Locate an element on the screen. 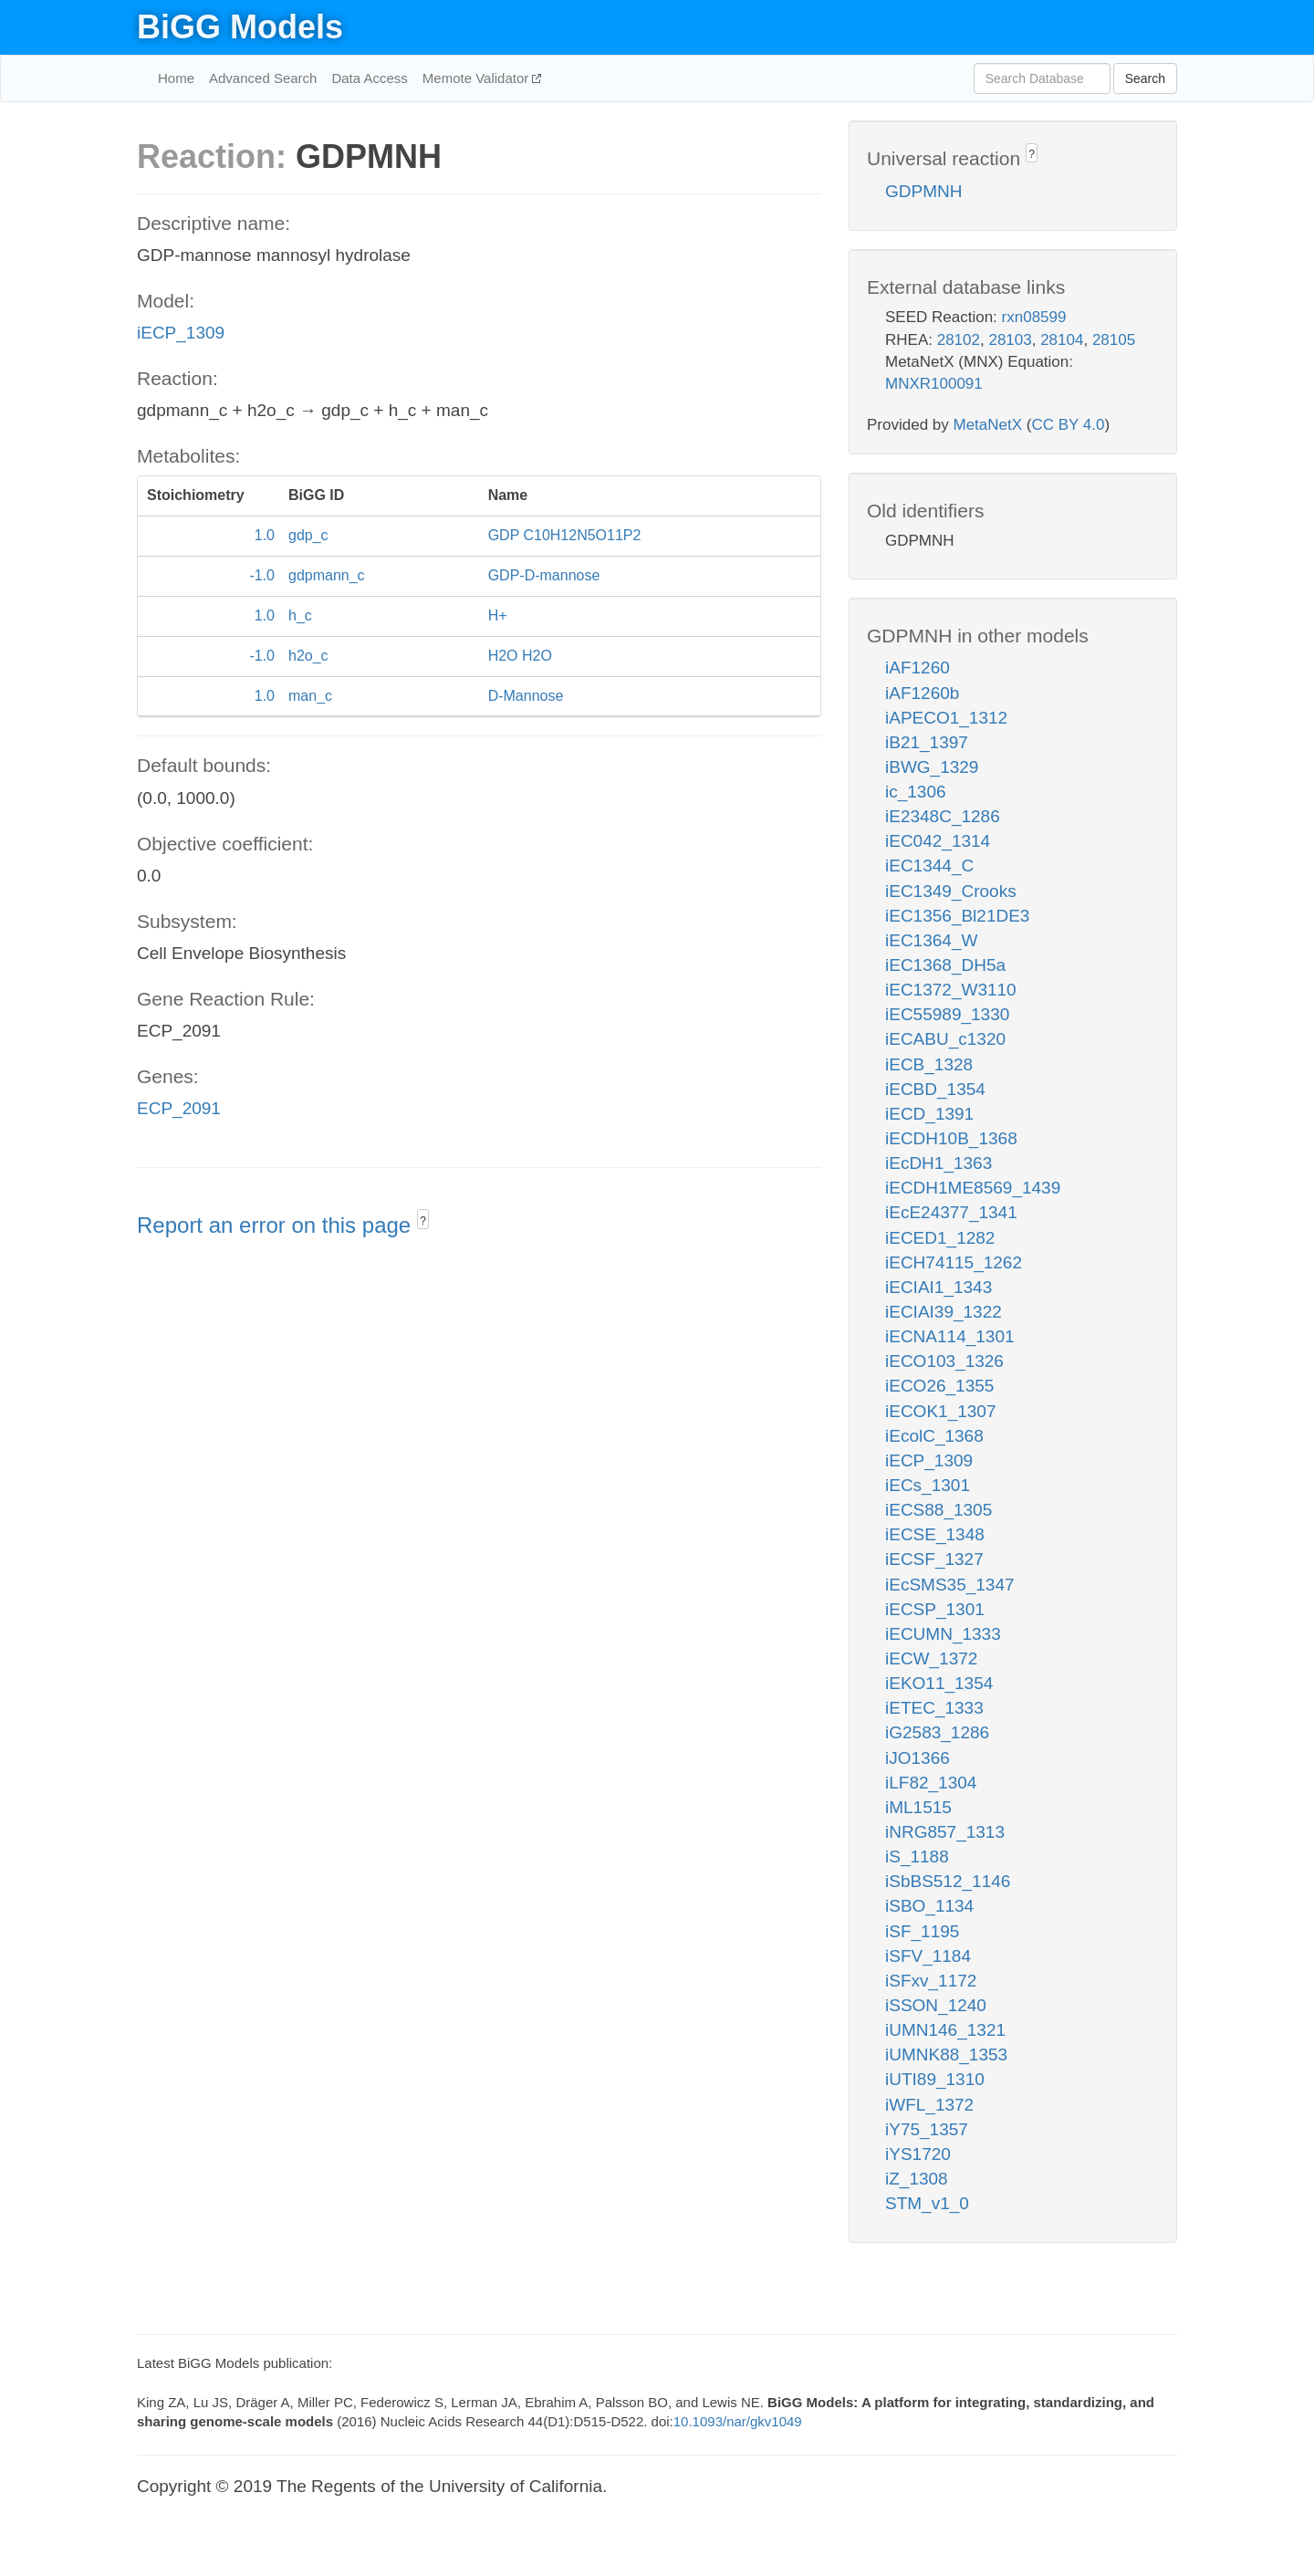  iAF1260 is located at coordinates (917, 667).